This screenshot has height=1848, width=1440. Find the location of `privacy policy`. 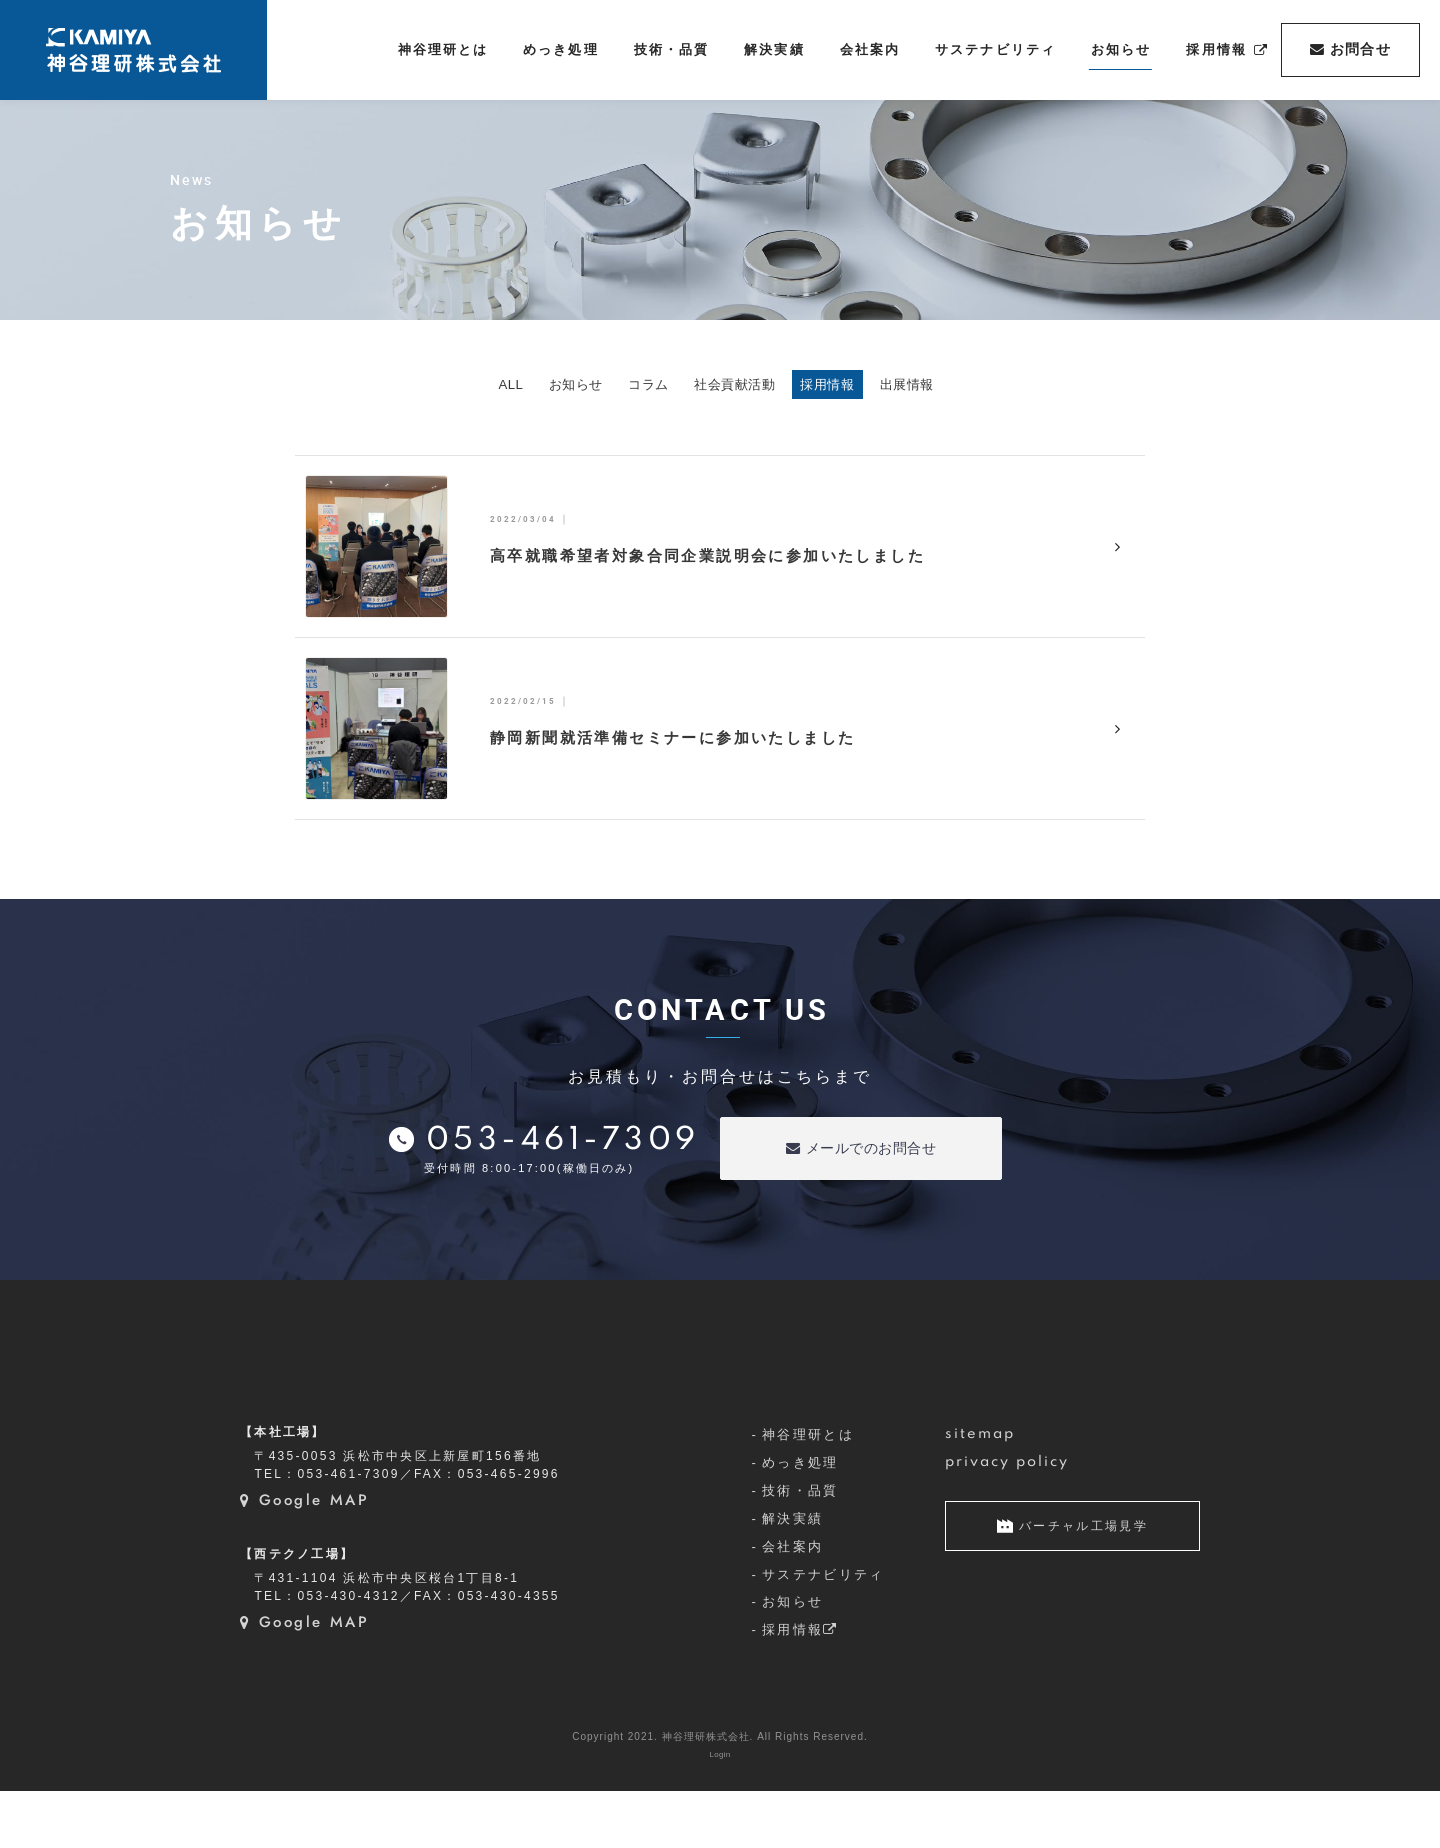

privacy policy is located at coordinates (1007, 1519).